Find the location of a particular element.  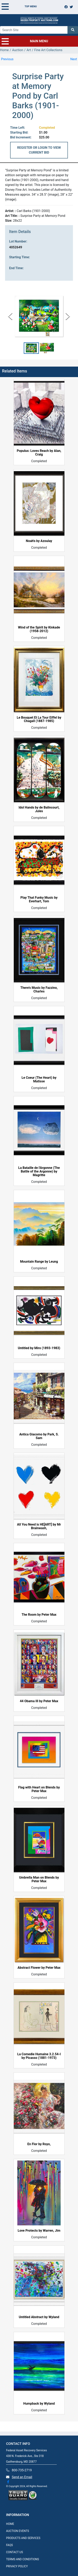

Send an Email is located at coordinates (22, 2477).